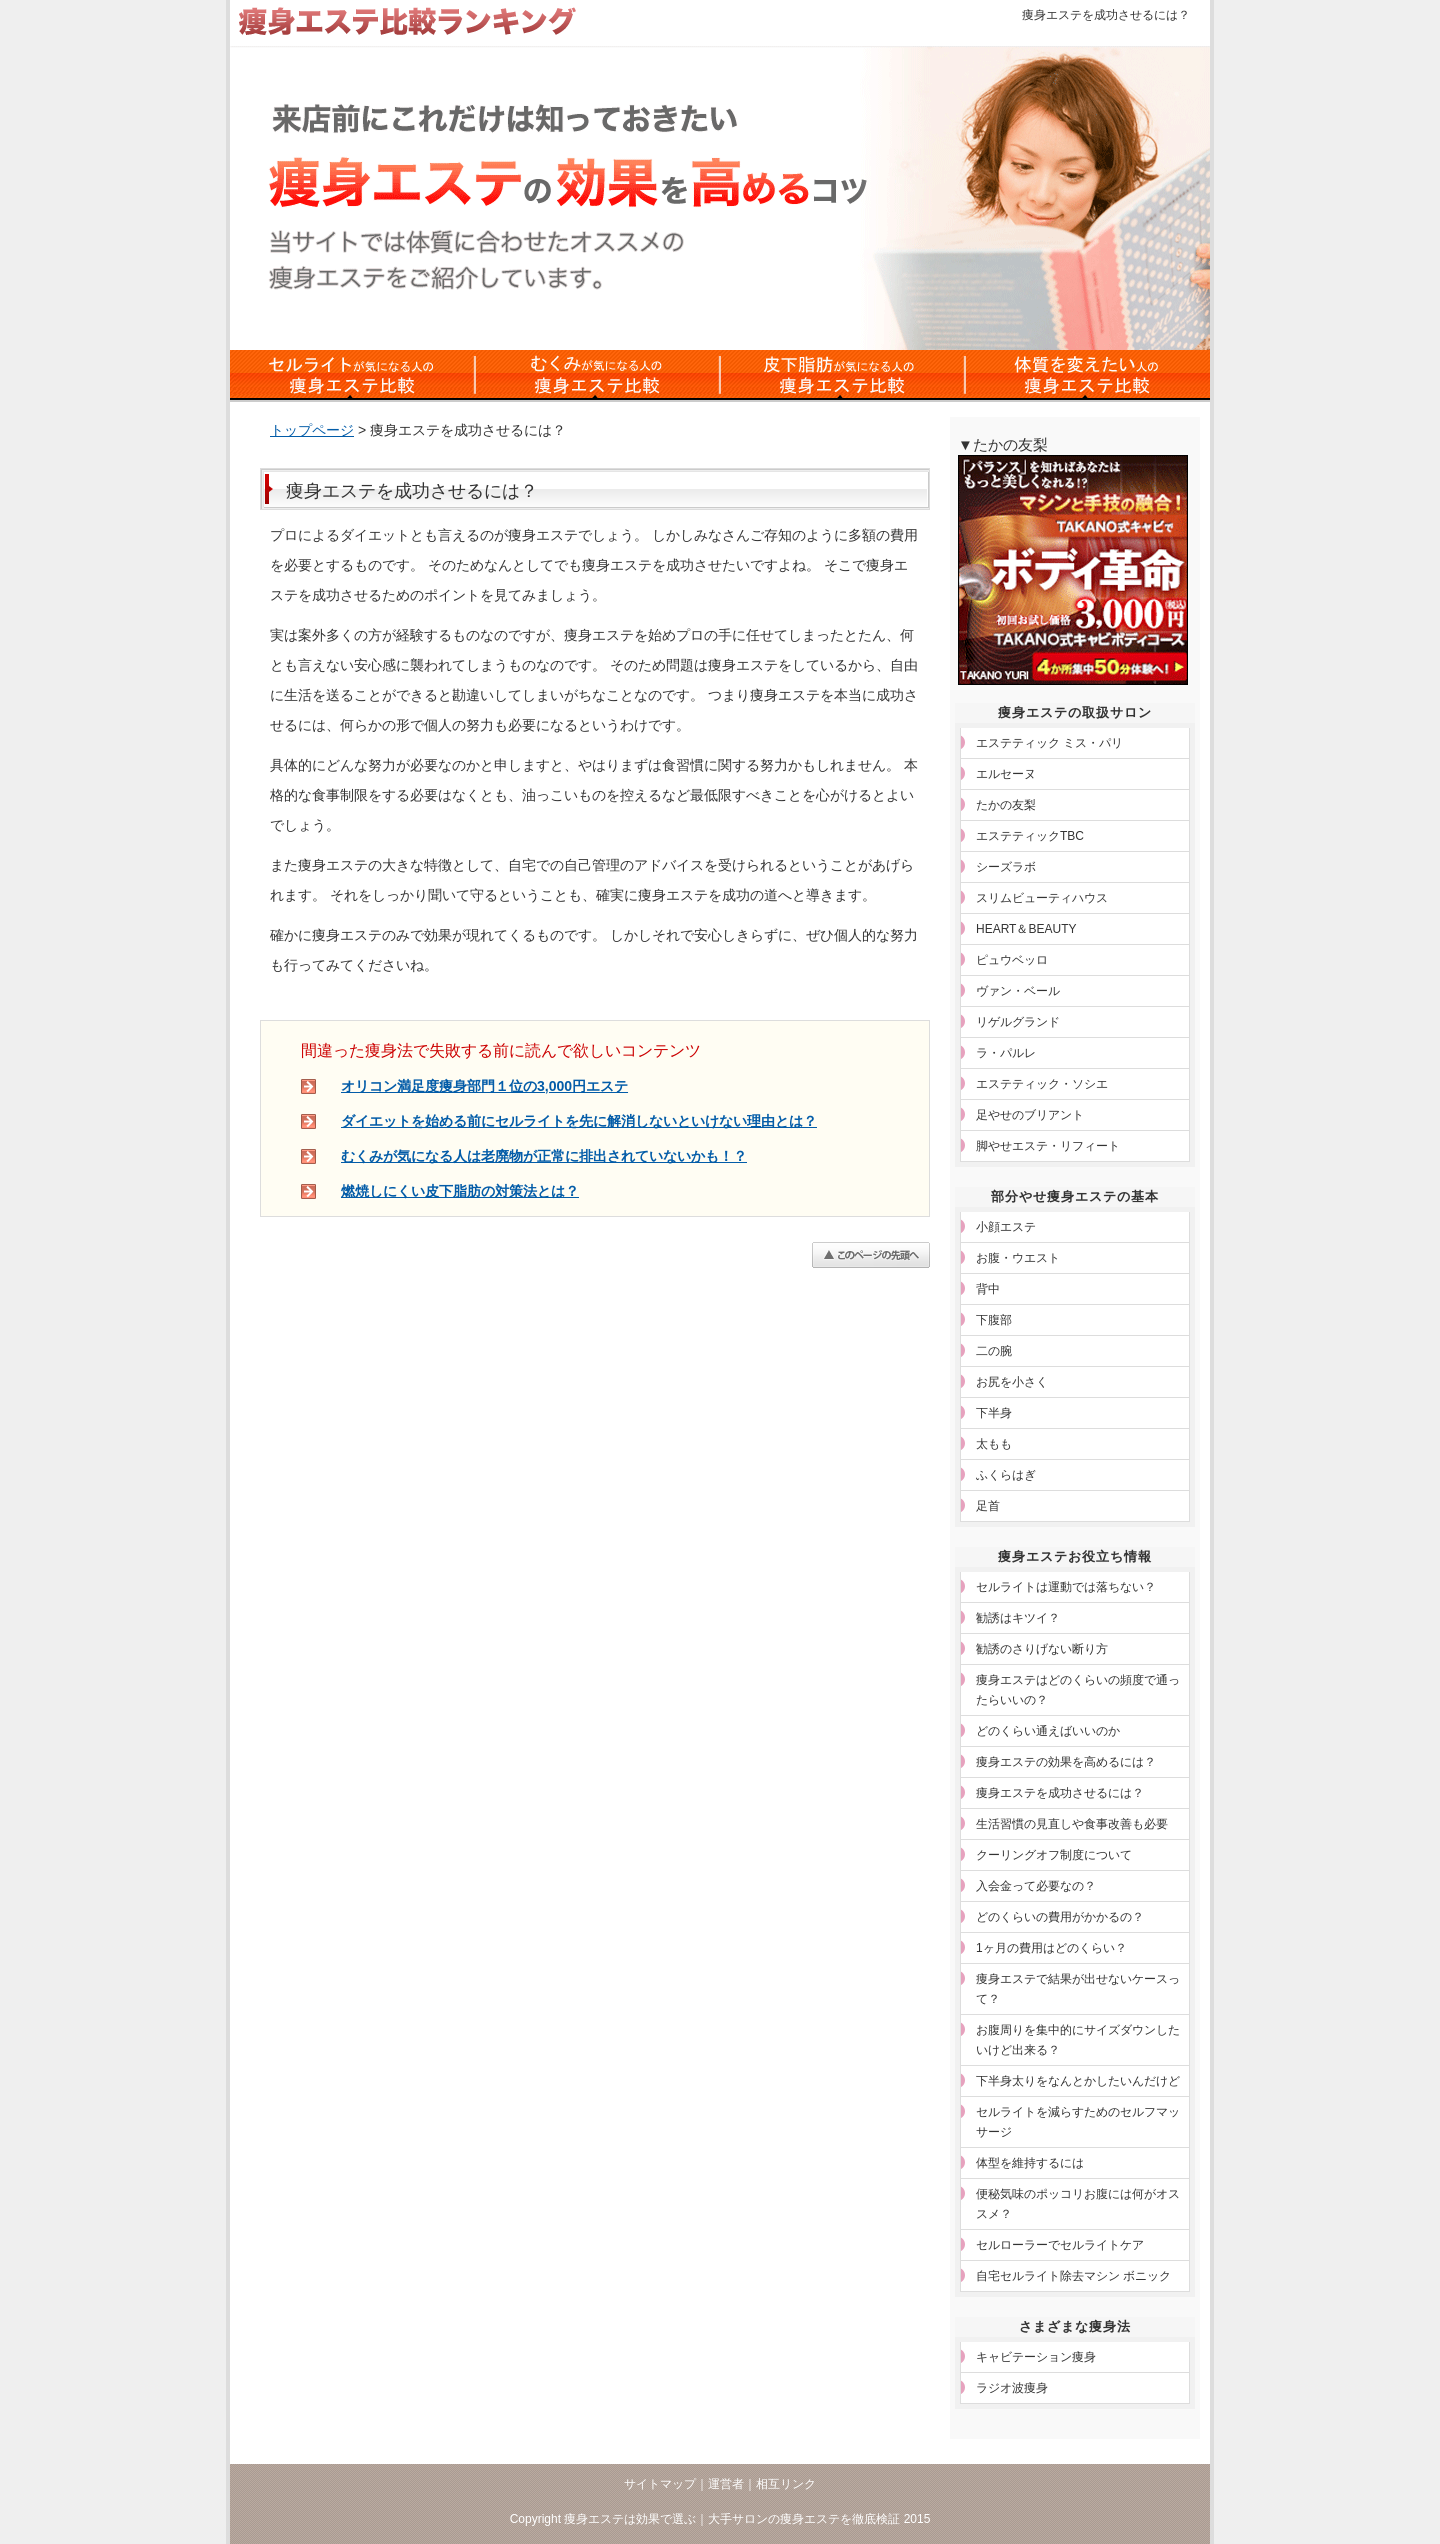  I want to click on 下腹部, so click(994, 1320).